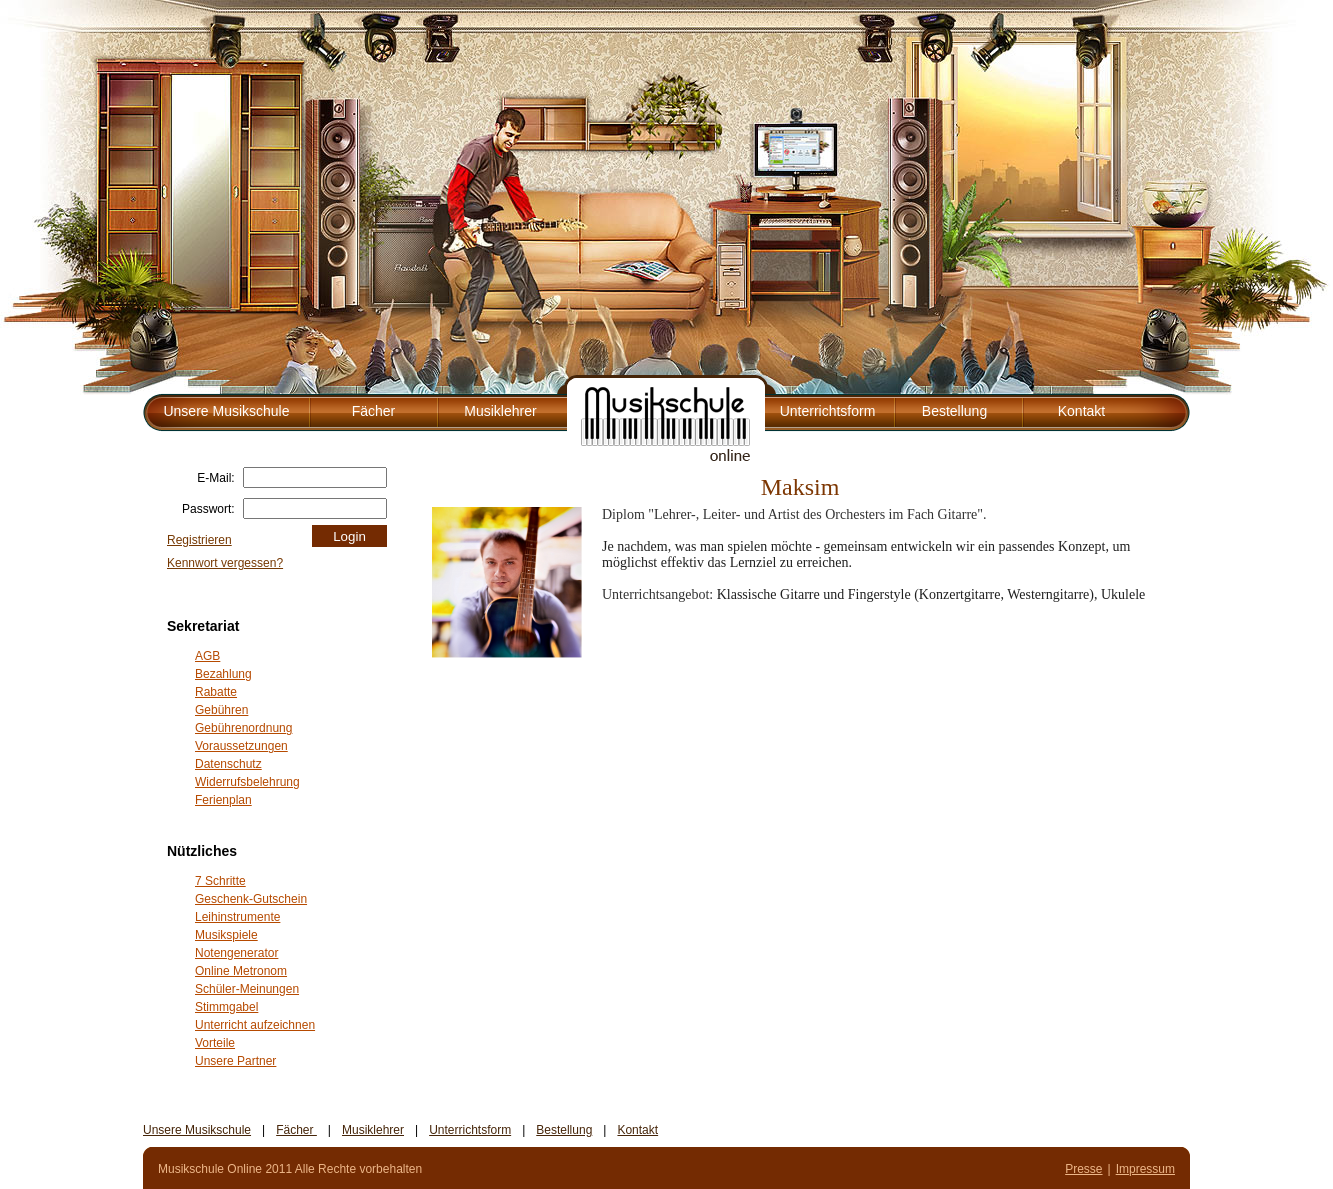 The height and width of the screenshot is (1189, 1333). What do you see at coordinates (215, 1043) in the screenshot?
I see `Vorteile` at bounding box center [215, 1043].